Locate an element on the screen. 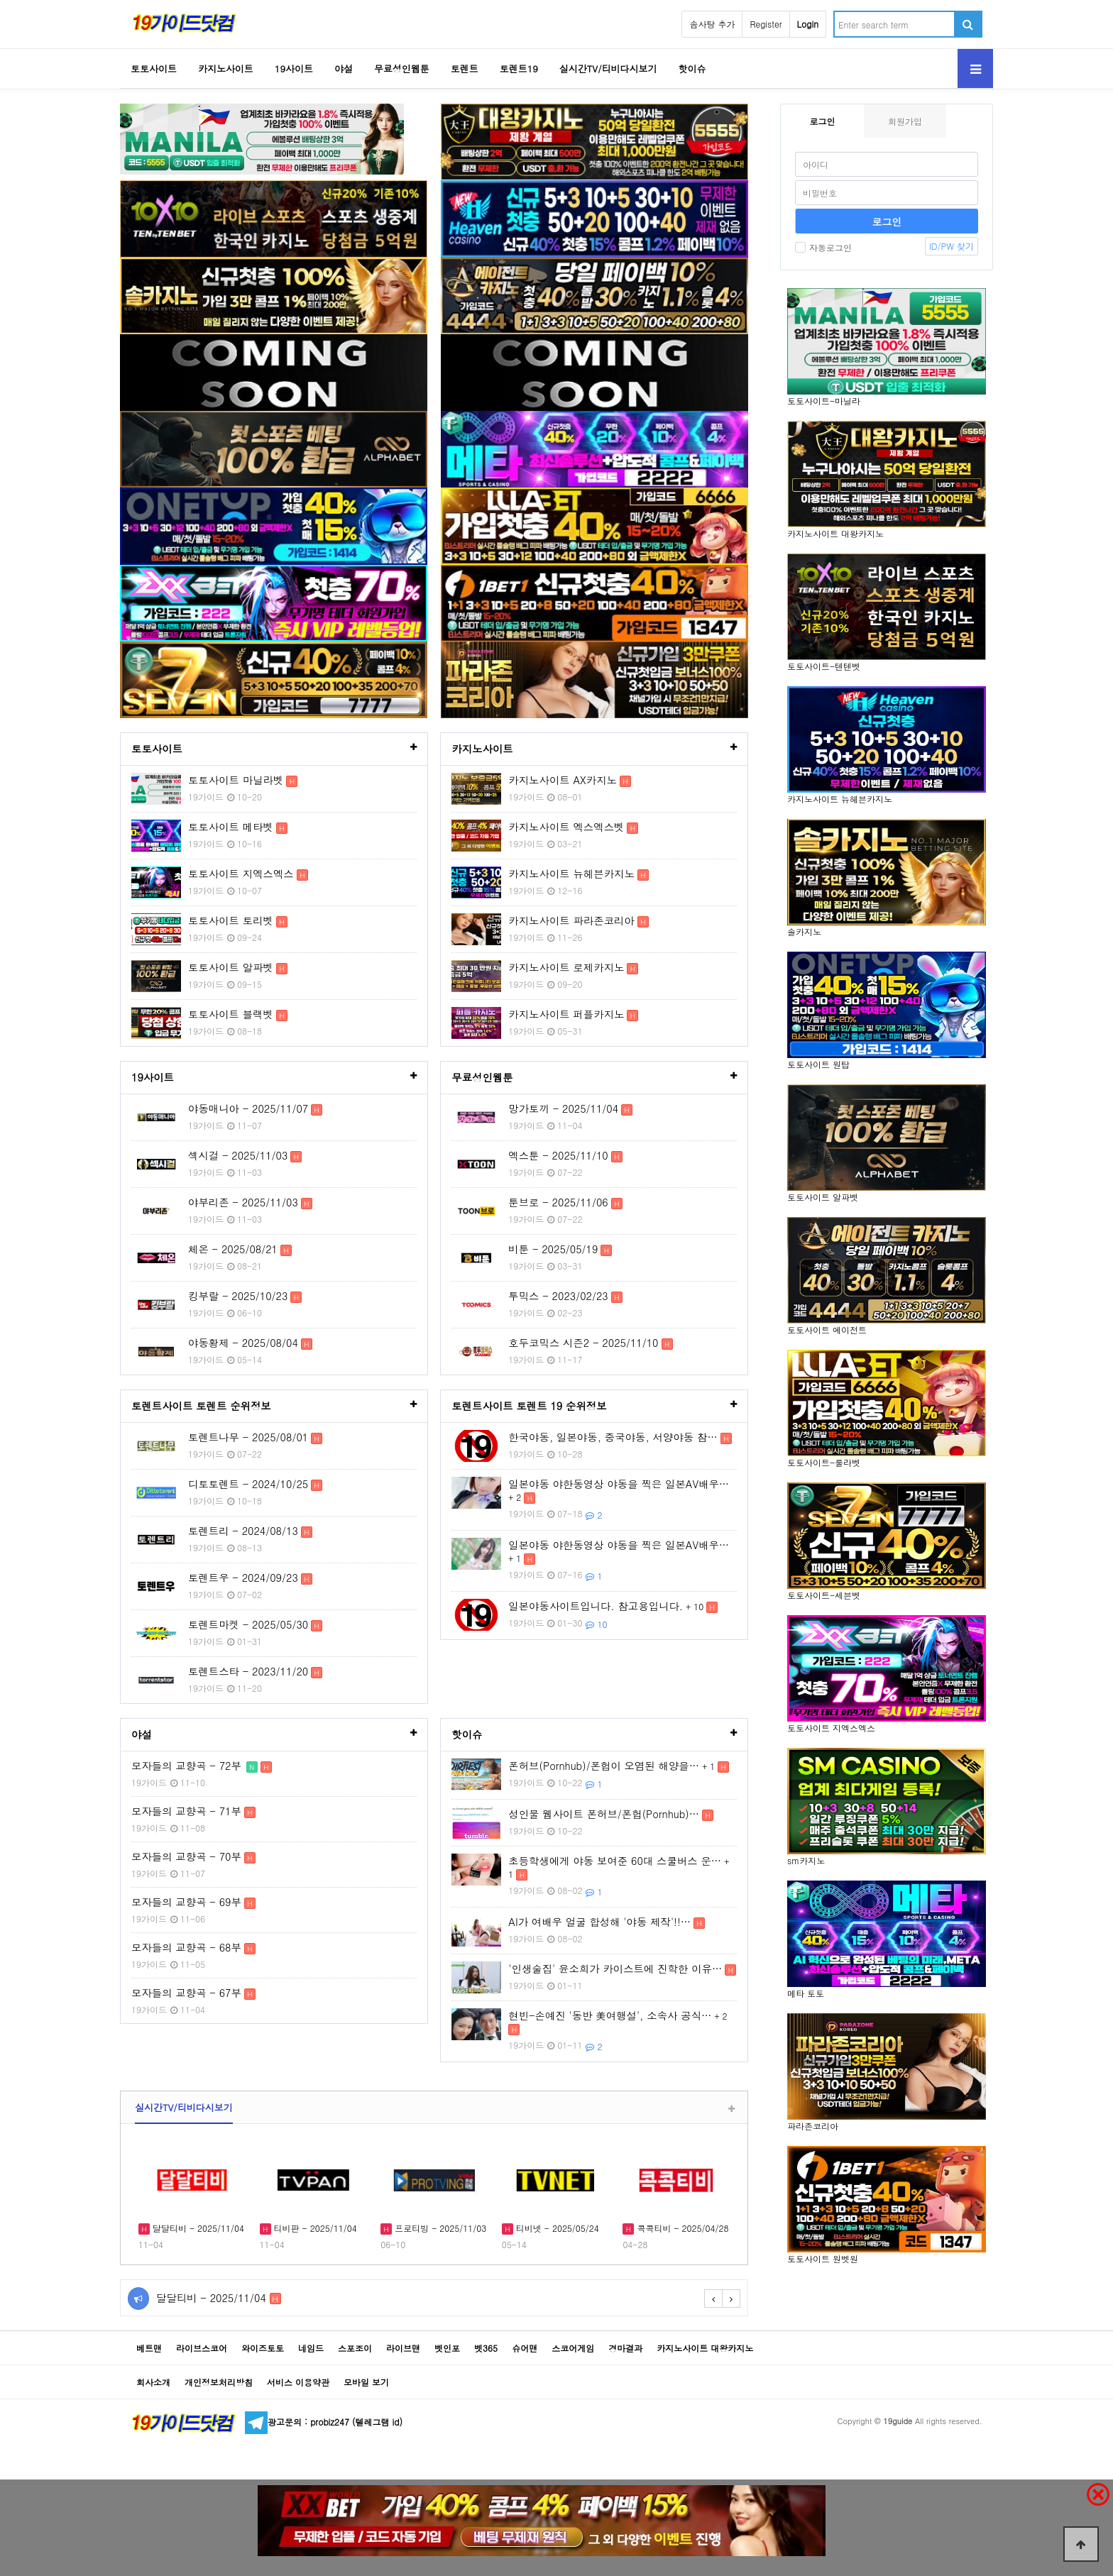 The image size is (1113, 2576). 야설 is located at coordinates (343, 68).